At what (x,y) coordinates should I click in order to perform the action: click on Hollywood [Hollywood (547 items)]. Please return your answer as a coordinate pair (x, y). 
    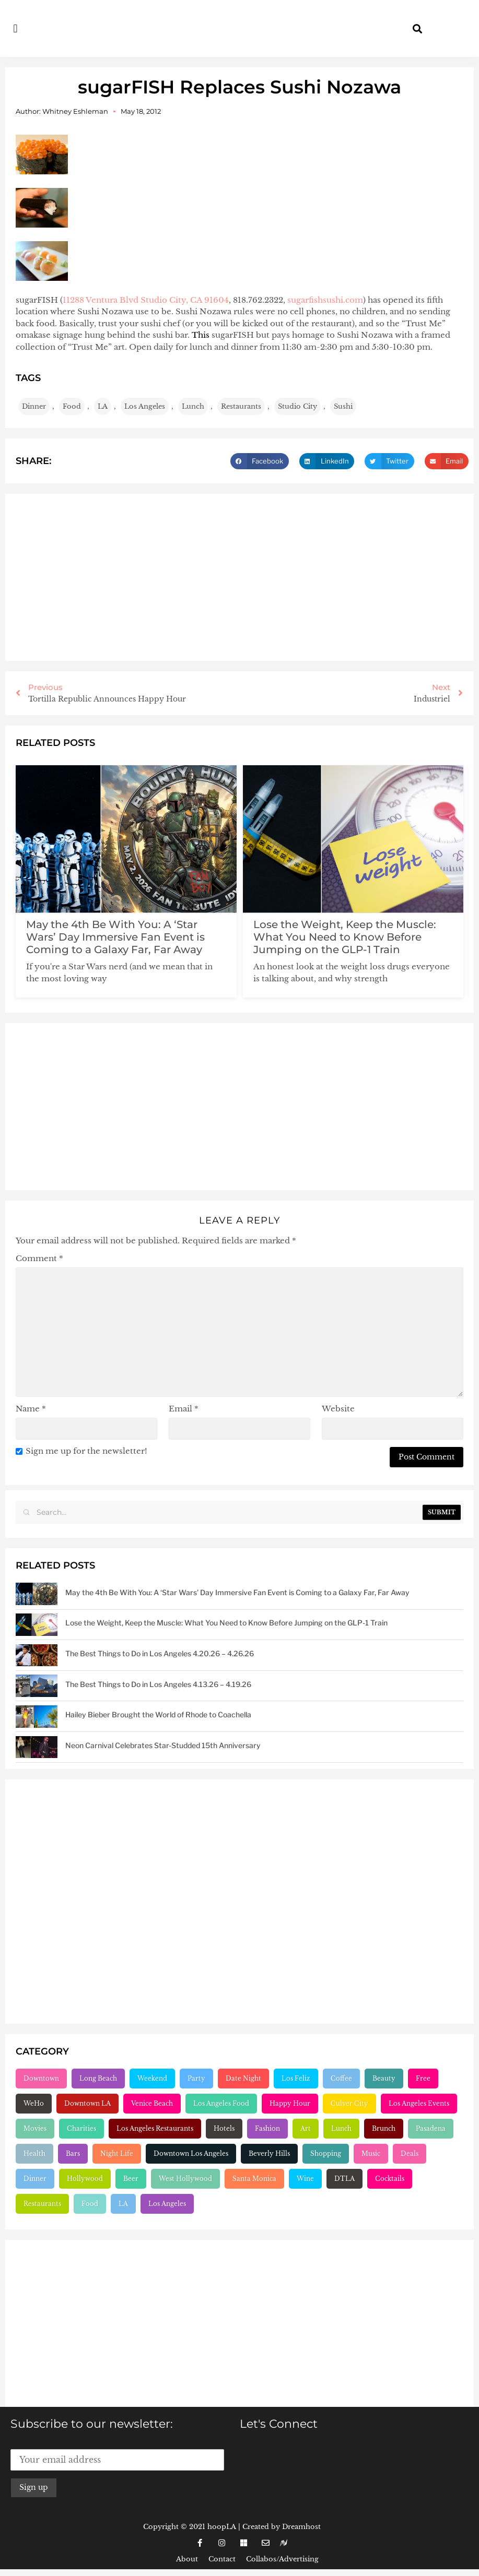
    Looking at the image, I should click on (85, 2178).